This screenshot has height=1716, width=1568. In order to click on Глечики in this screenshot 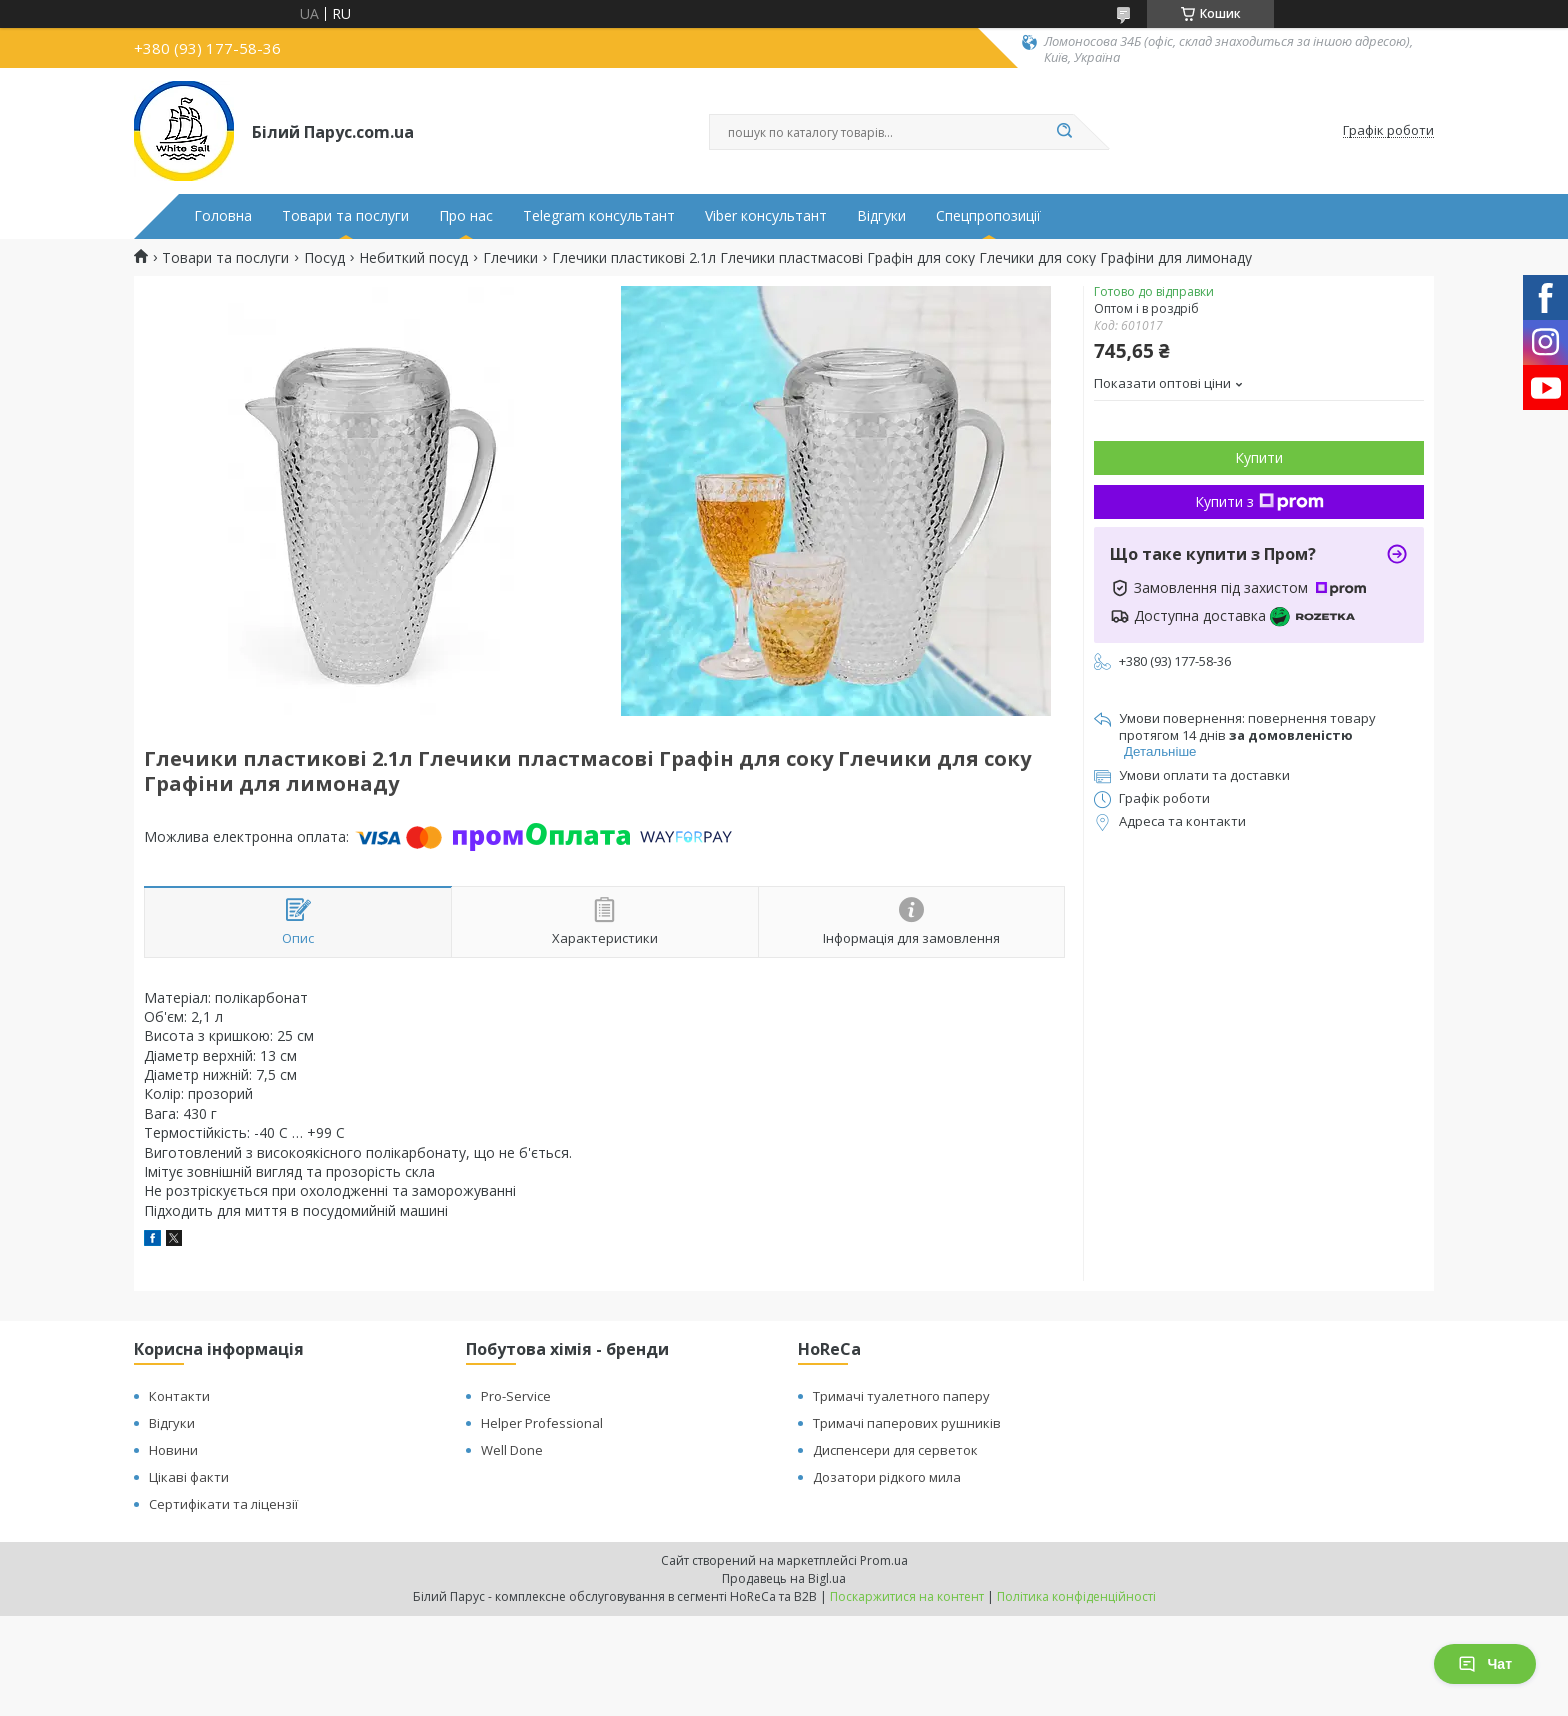, I will do `click(510, 258)`.